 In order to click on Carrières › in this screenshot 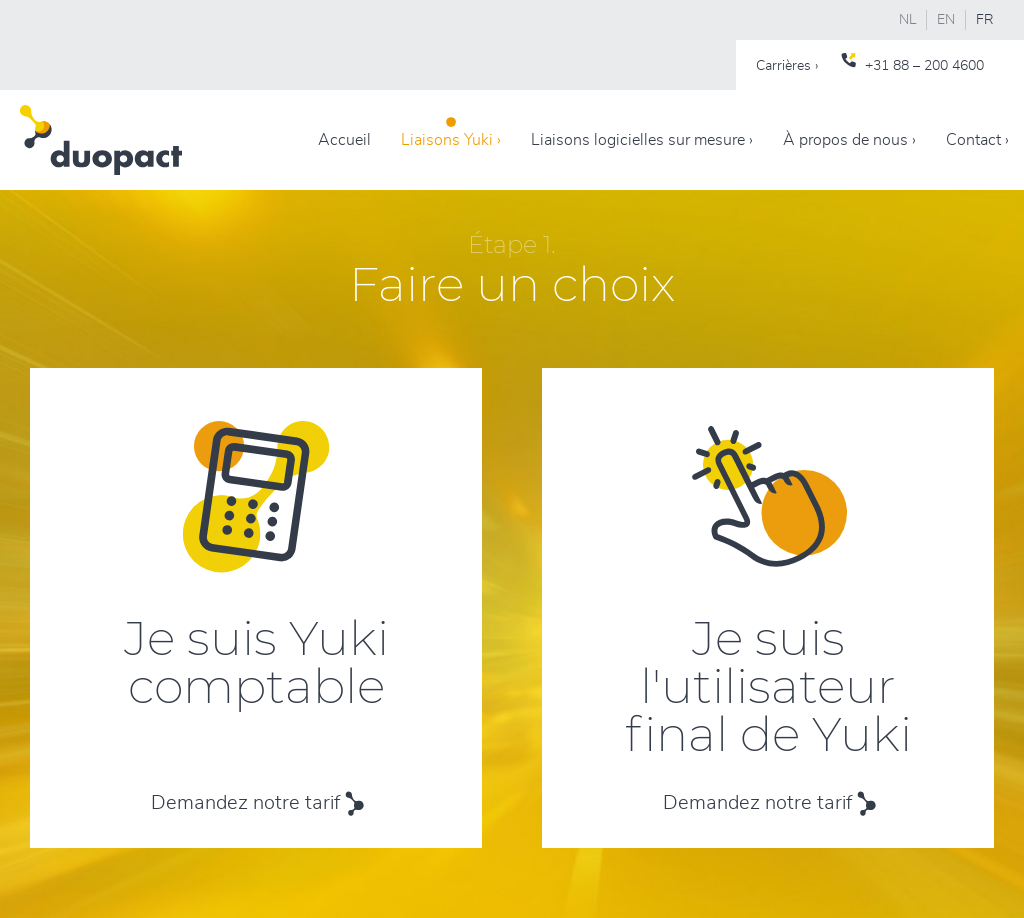, I will do `click(787, 66)`.